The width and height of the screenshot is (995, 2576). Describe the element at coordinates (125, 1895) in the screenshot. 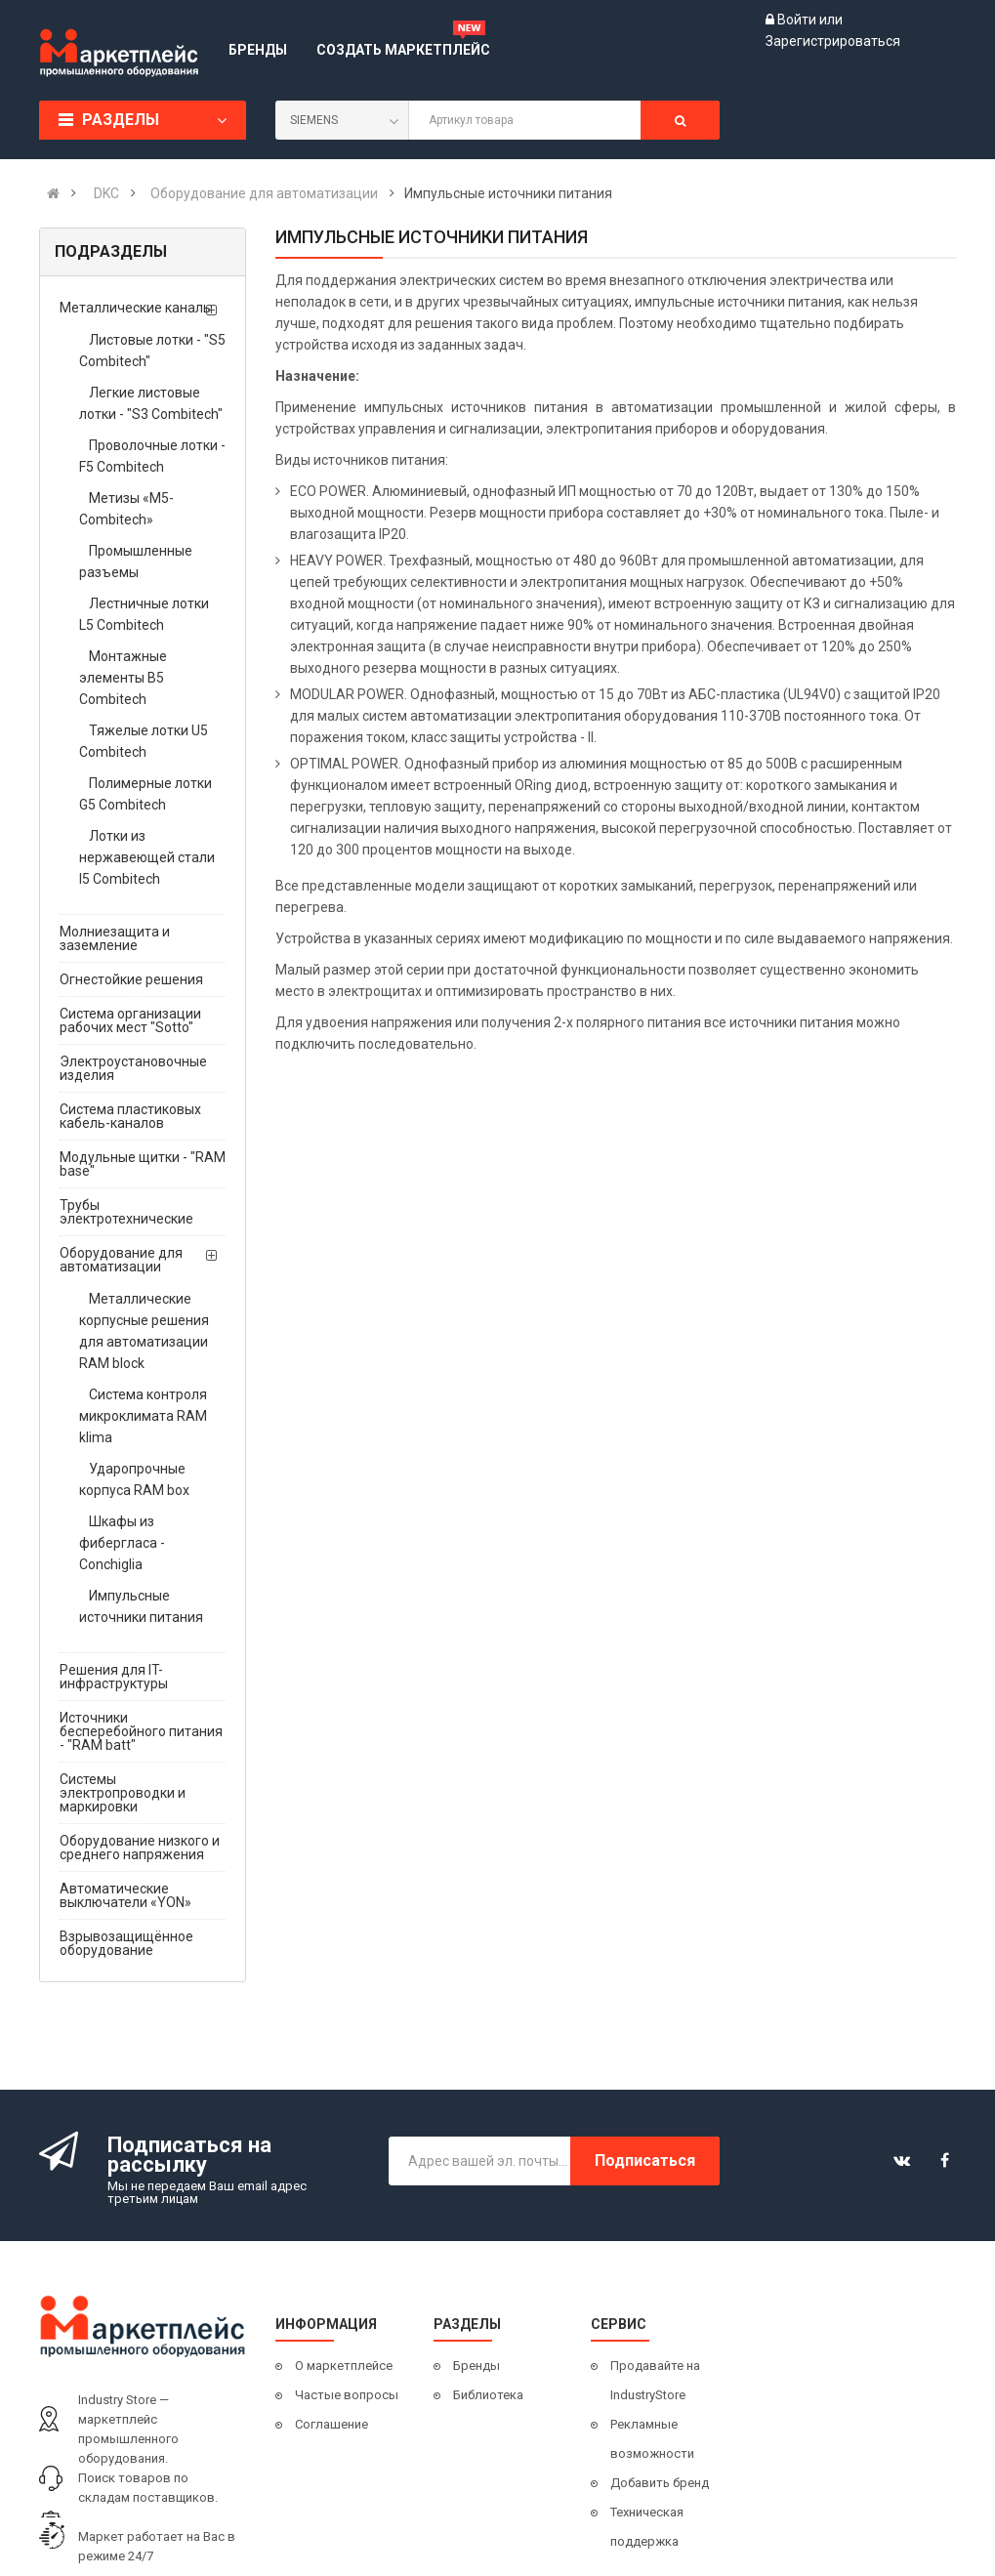

I see `Автоматические выключатели «YON»` at that location.